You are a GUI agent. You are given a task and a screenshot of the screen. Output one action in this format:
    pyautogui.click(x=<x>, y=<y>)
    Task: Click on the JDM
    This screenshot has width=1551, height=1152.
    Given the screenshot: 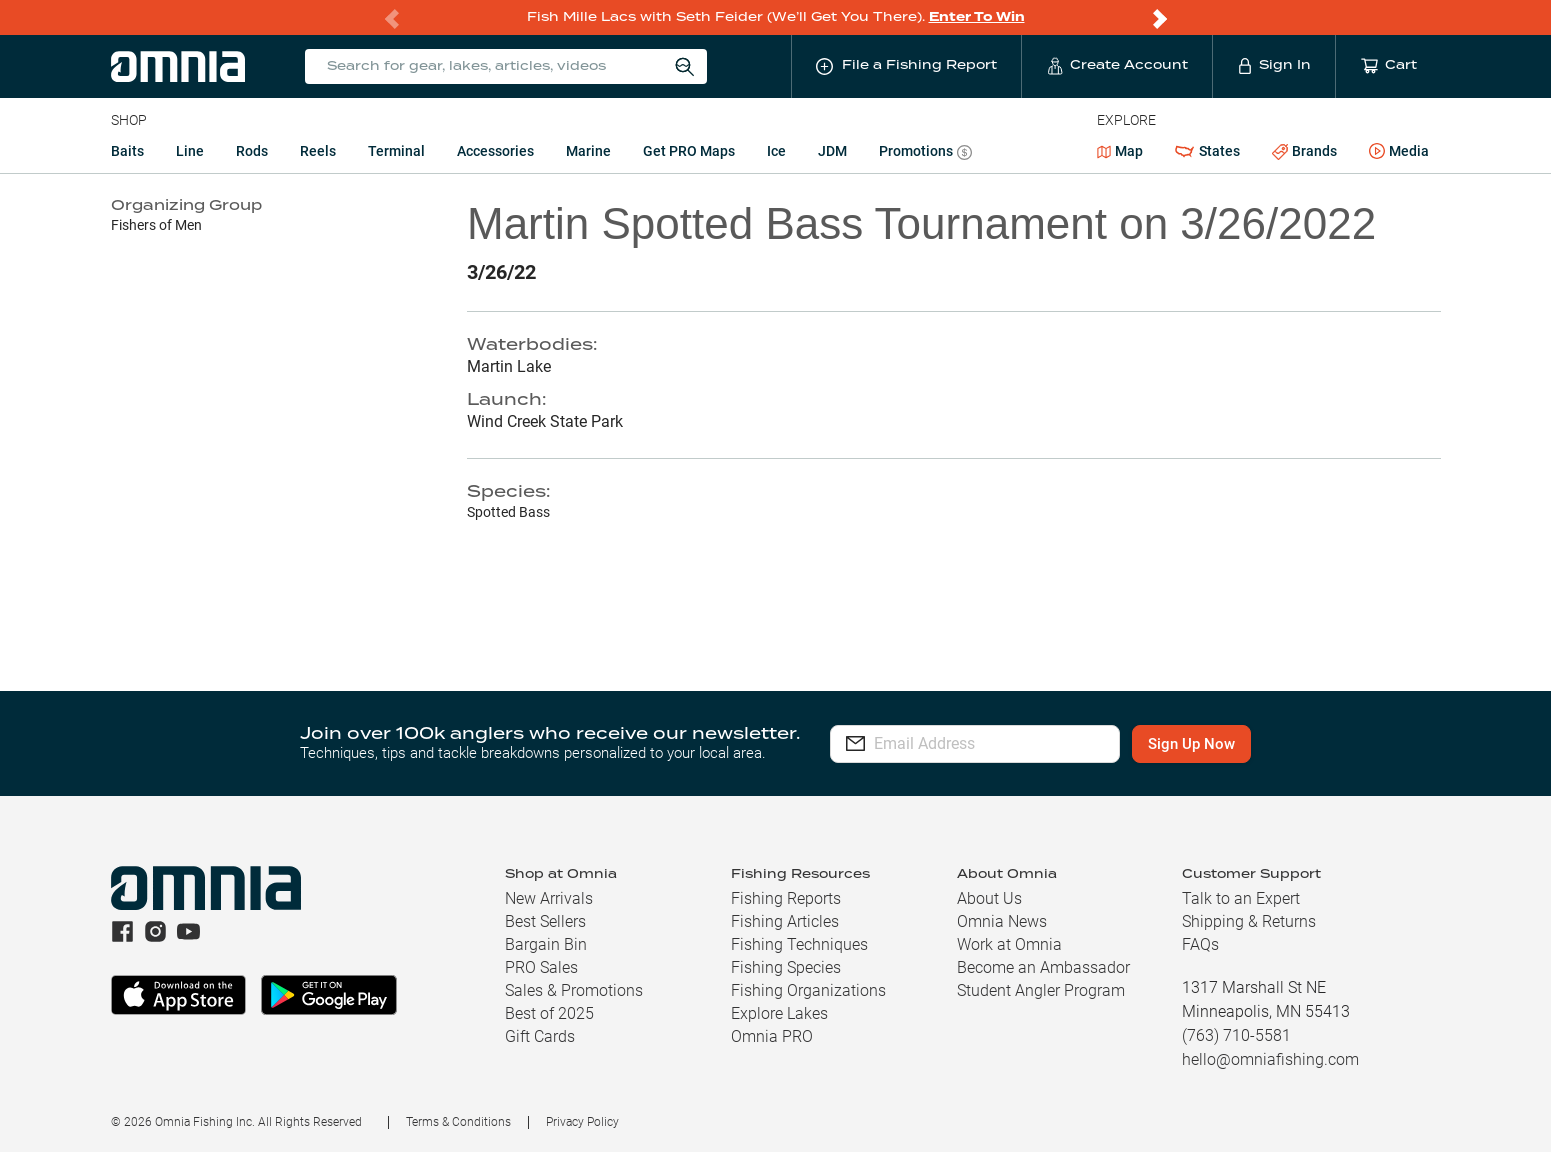 What is the action you would take?
    pyautogui.click(x=832, y=151)
    